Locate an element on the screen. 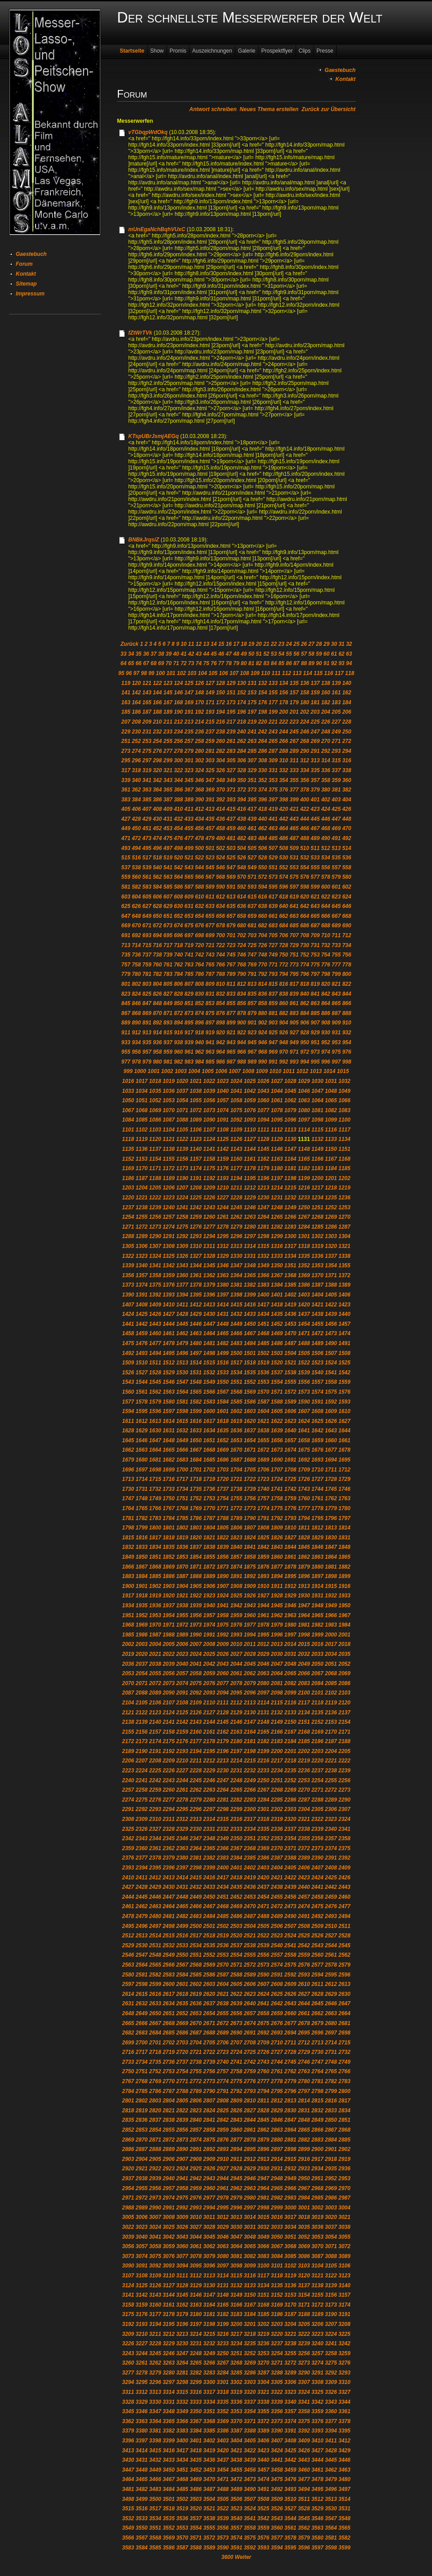 The width and height of the screenshot is (432, 2576). 404 is located at coordinates (346, 799).